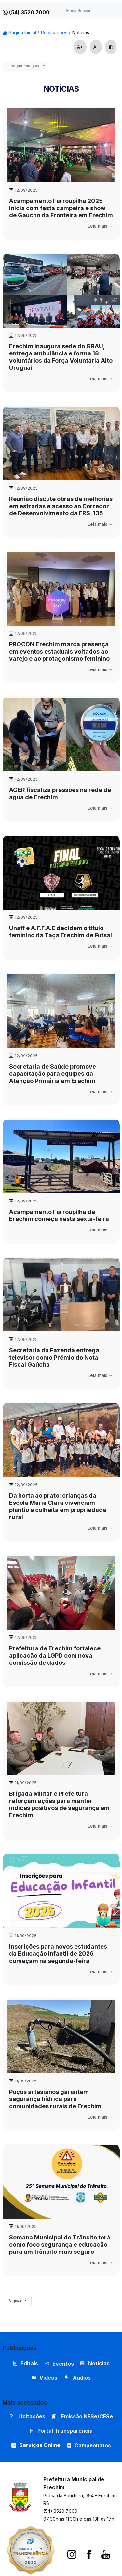  Describe the element at coordinates (55, 1655) in the screenshot. I see `Prefeitura de Erechim fortalece aplicação da LGPD com nova comissão de dados` at that location.